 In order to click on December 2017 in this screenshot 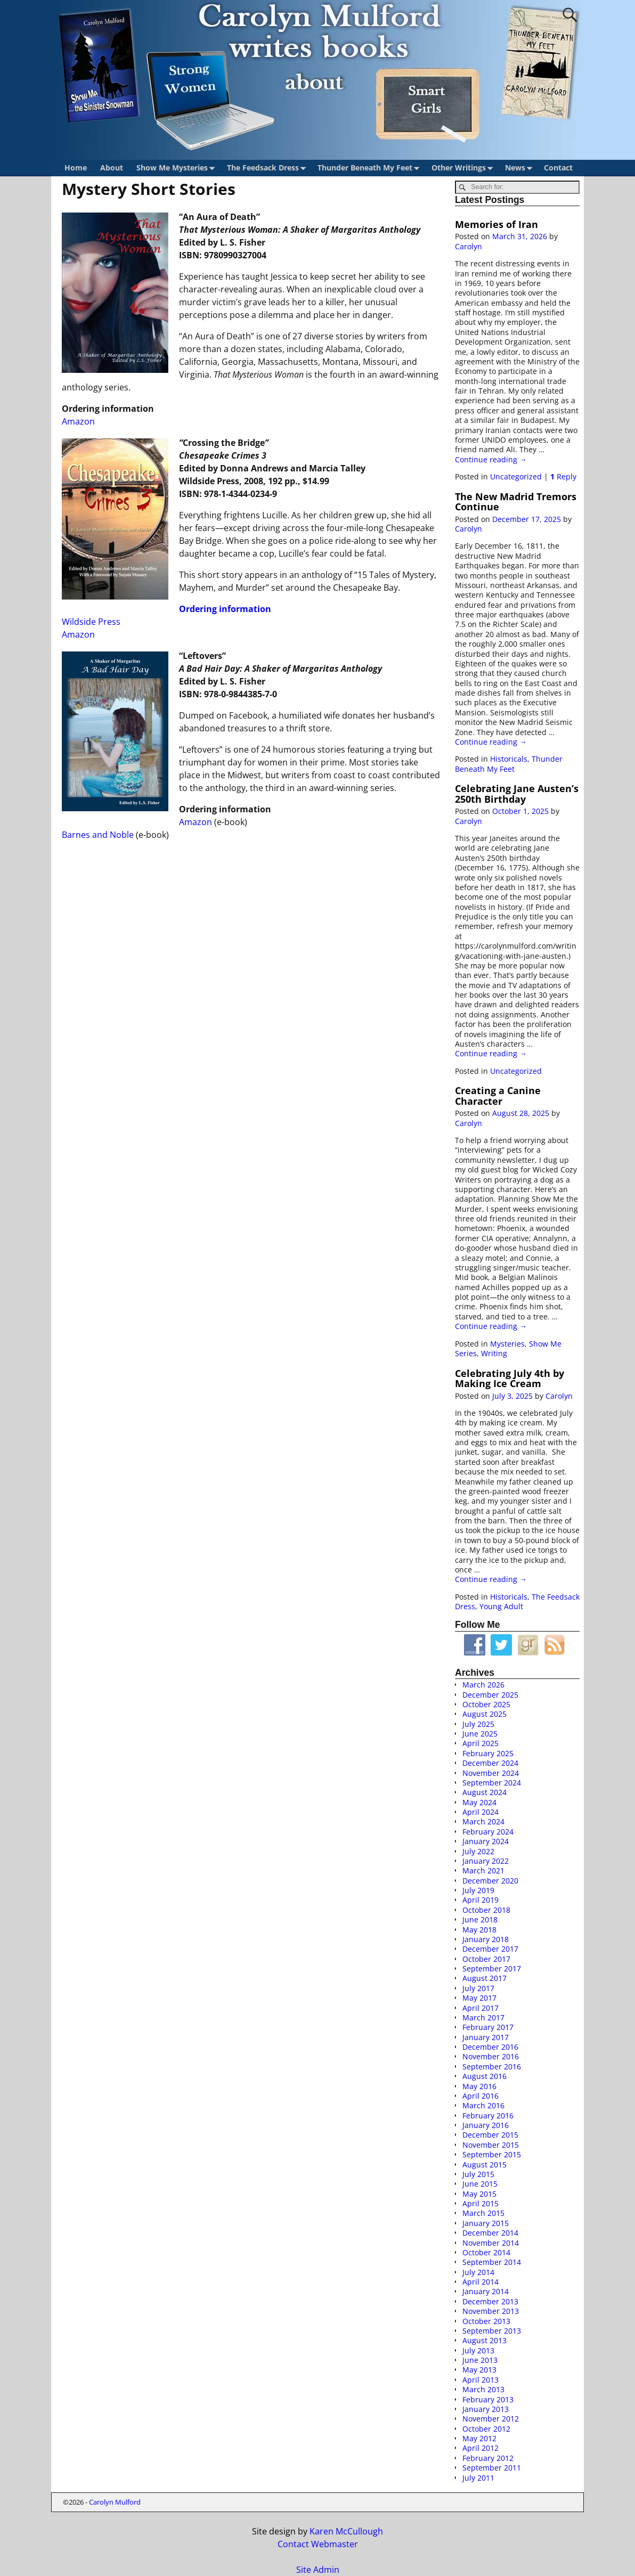, I will do `click(490, 1949)`.